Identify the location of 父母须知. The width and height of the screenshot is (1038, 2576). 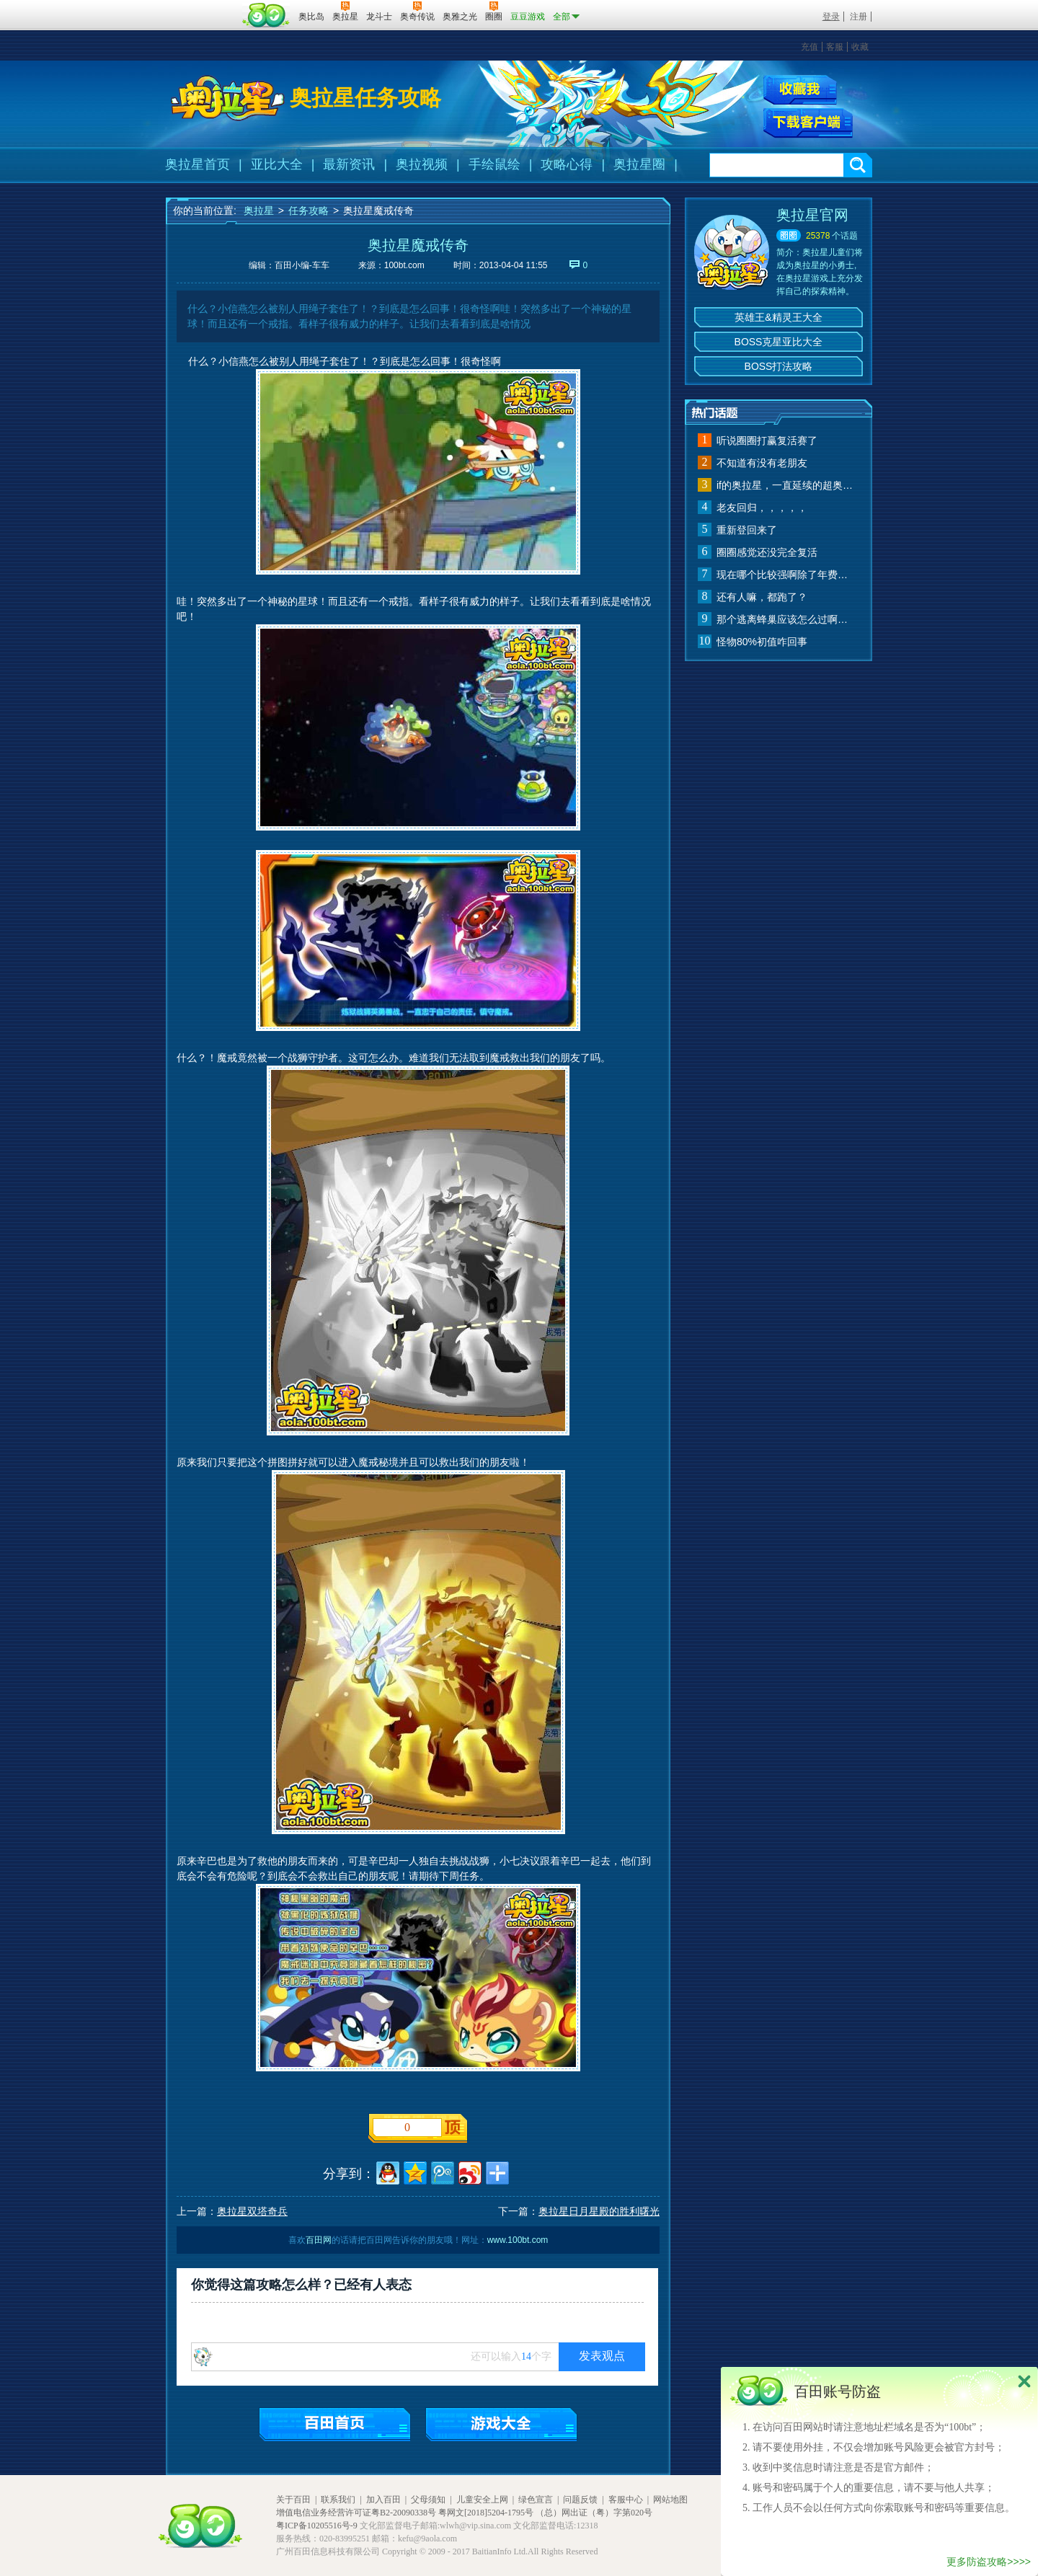
(428, 2500).